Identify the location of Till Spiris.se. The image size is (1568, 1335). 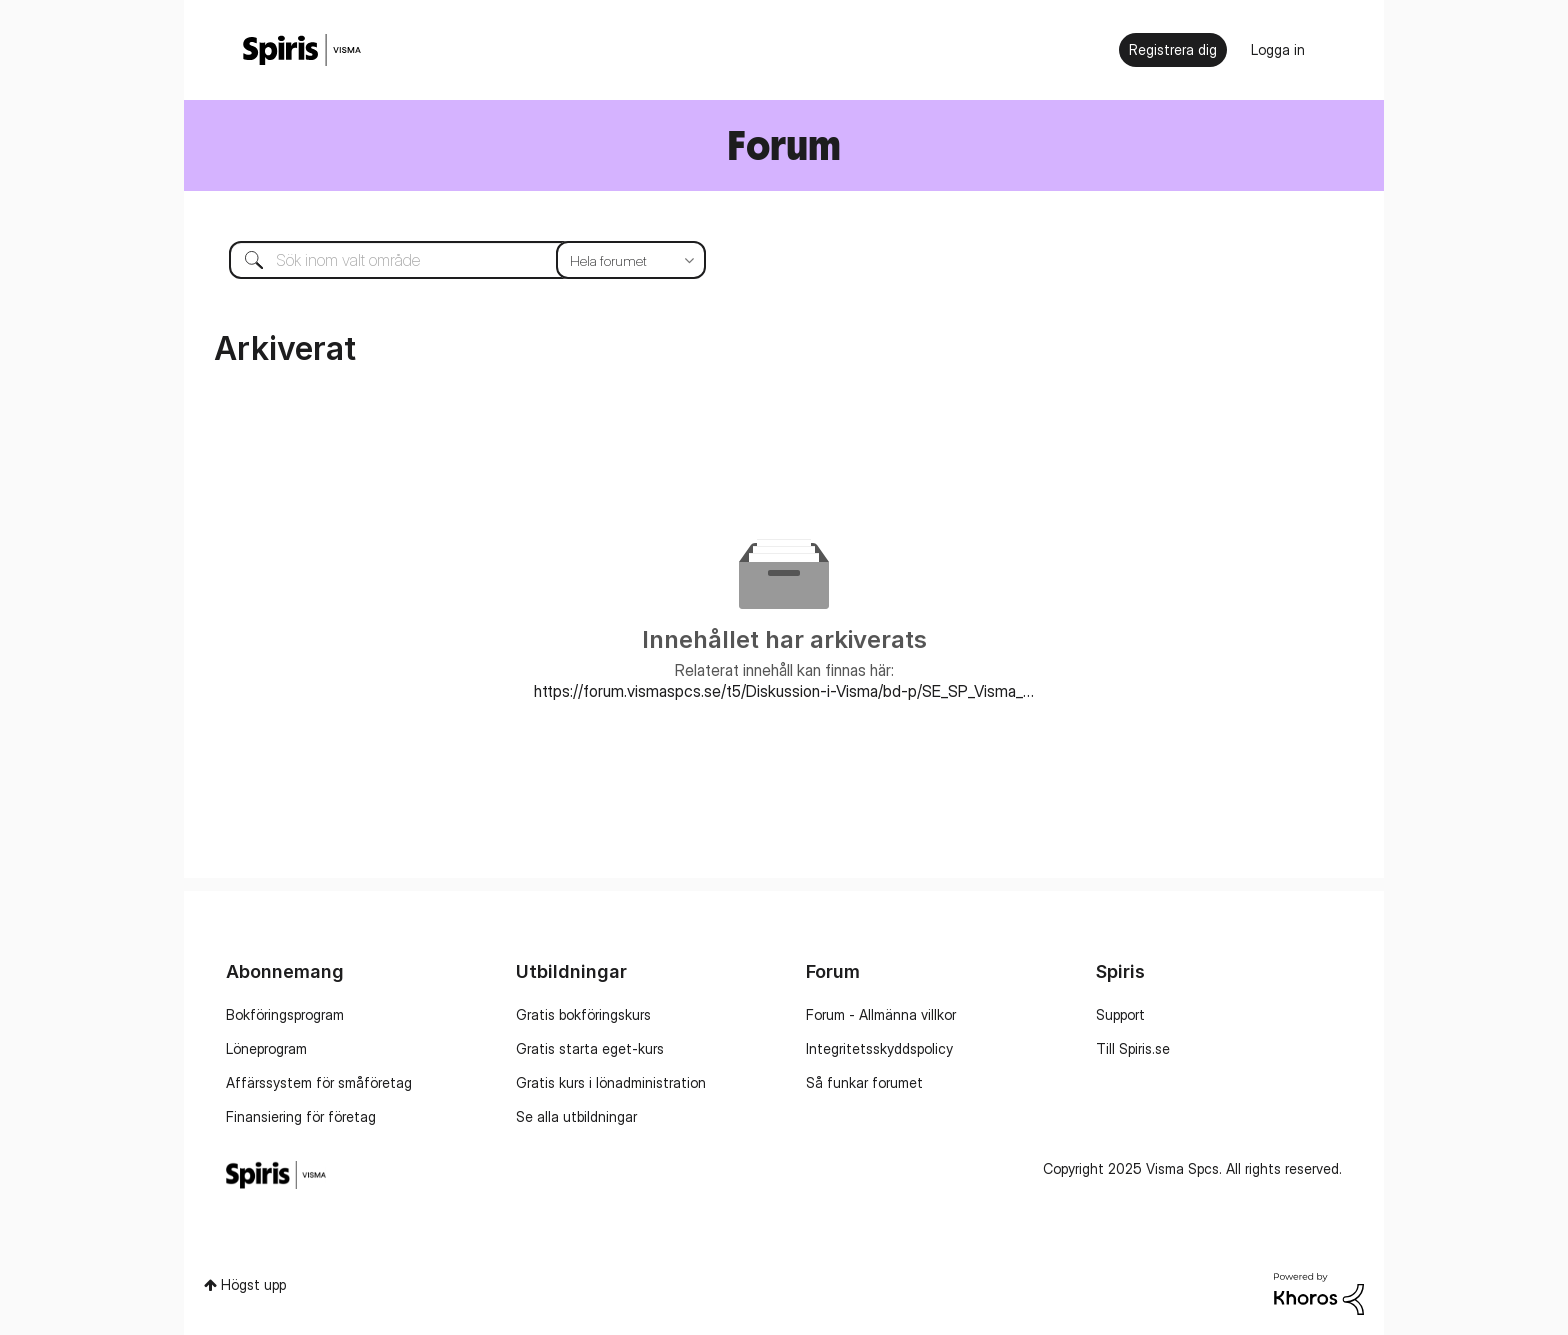
(1133, 1048).